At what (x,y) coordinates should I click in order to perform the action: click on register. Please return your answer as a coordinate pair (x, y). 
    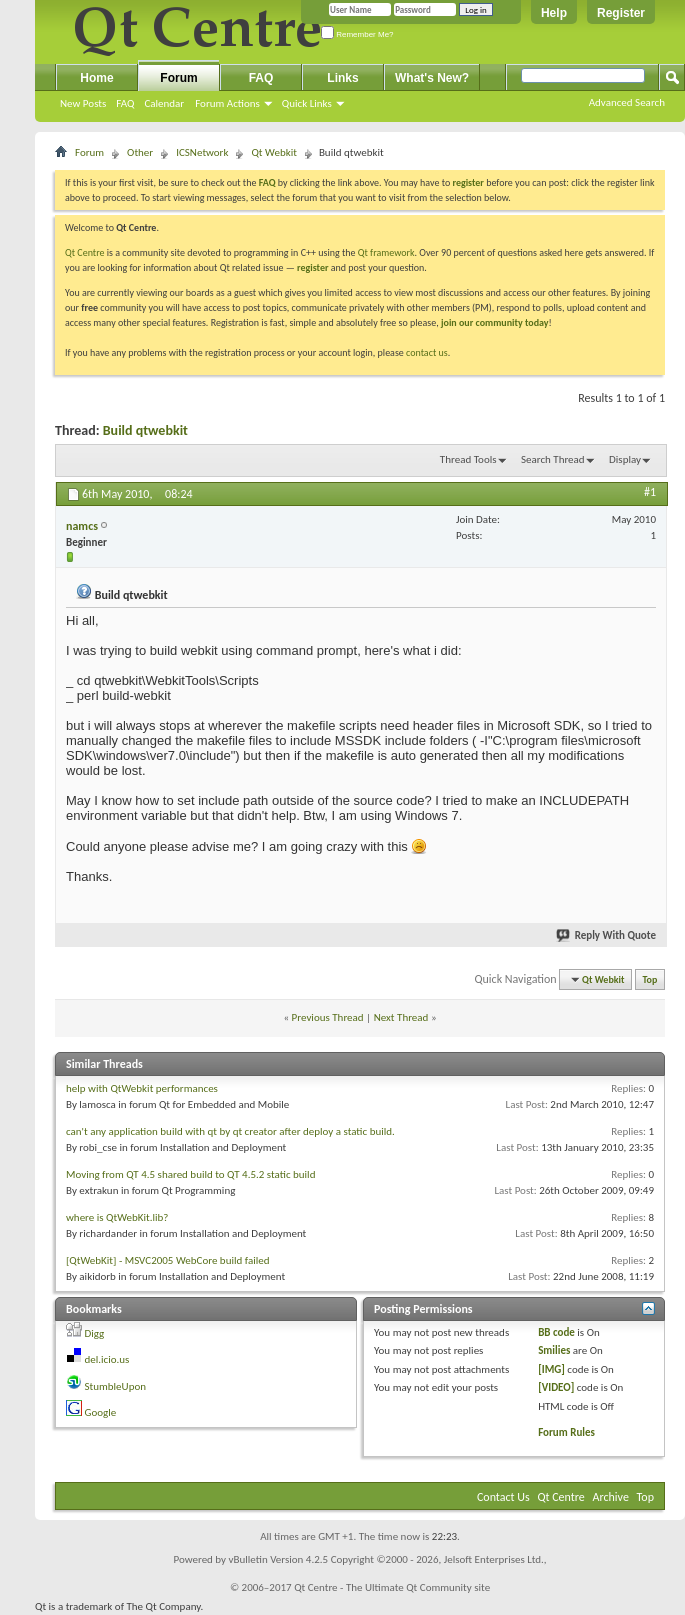
    Looking at the image, I should click on (312, 267).